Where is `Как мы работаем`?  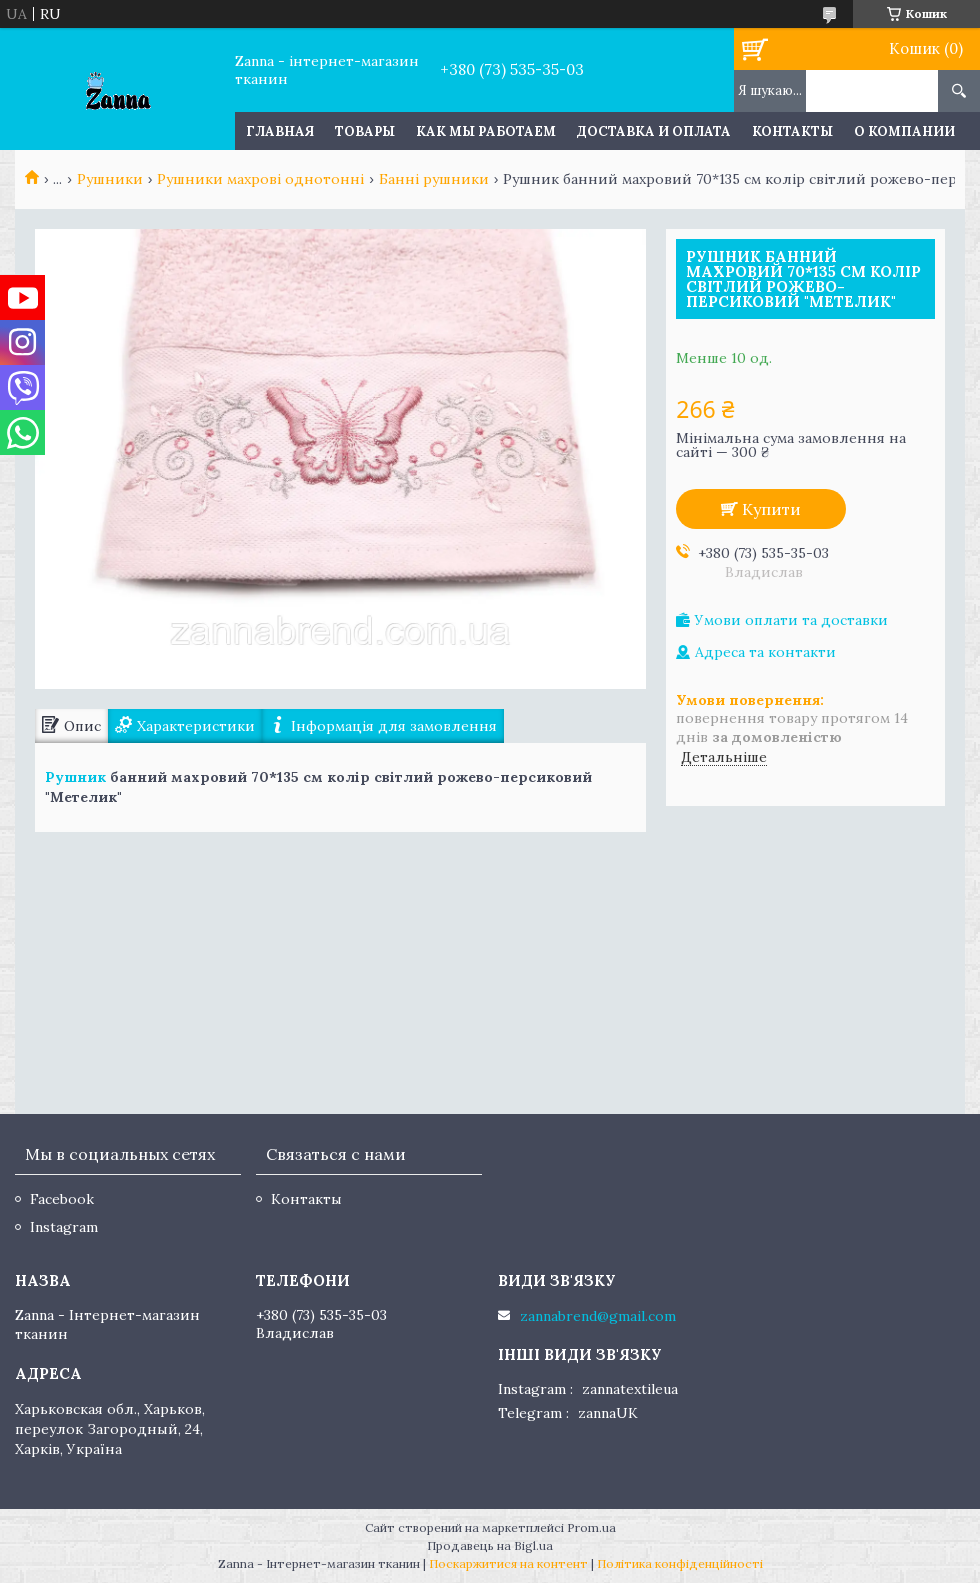 Как мы работаем is located at coordinates (486, 131).